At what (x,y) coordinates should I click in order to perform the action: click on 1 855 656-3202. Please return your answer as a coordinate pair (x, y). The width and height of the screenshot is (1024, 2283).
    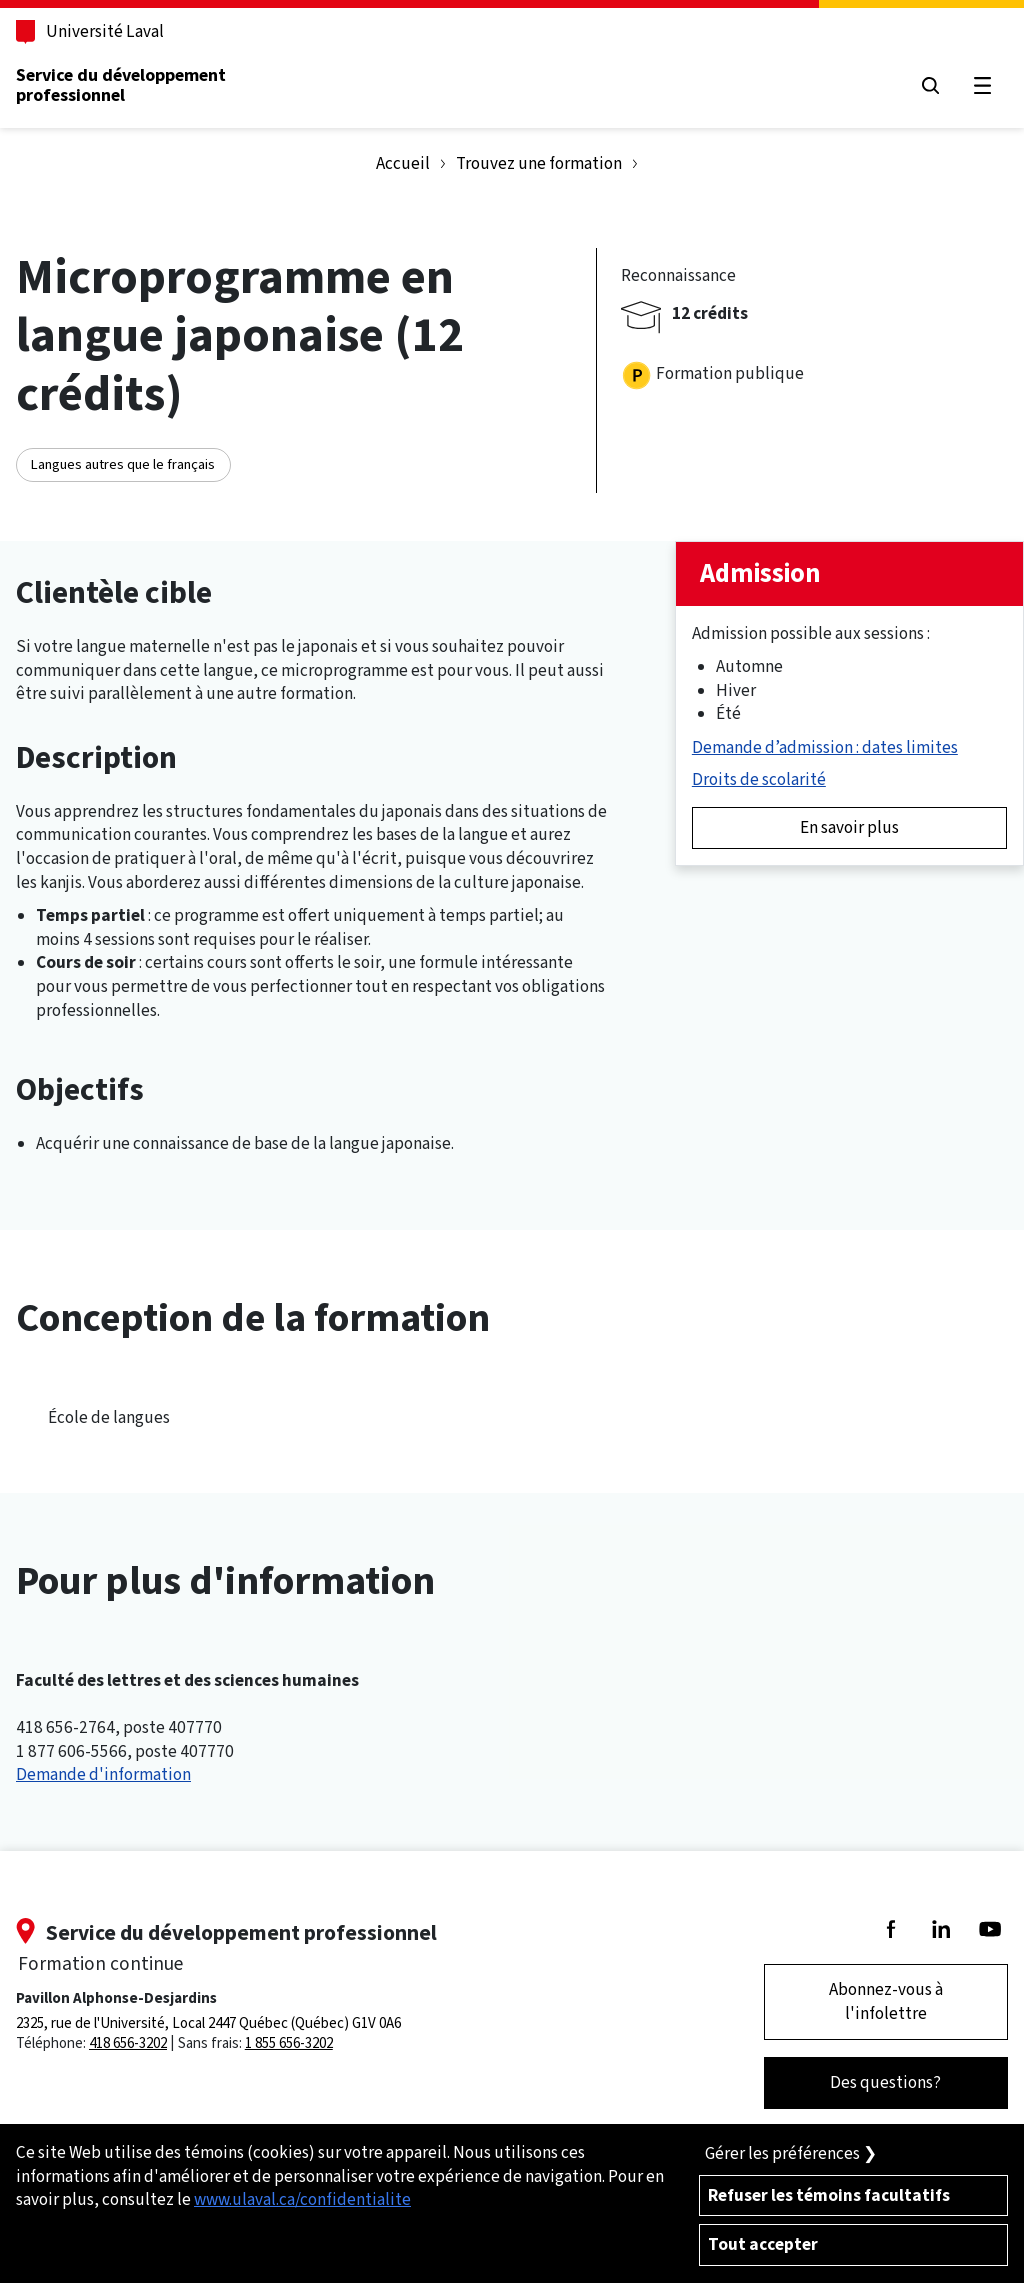
    Looking at the image, I should click on (289, 2043).